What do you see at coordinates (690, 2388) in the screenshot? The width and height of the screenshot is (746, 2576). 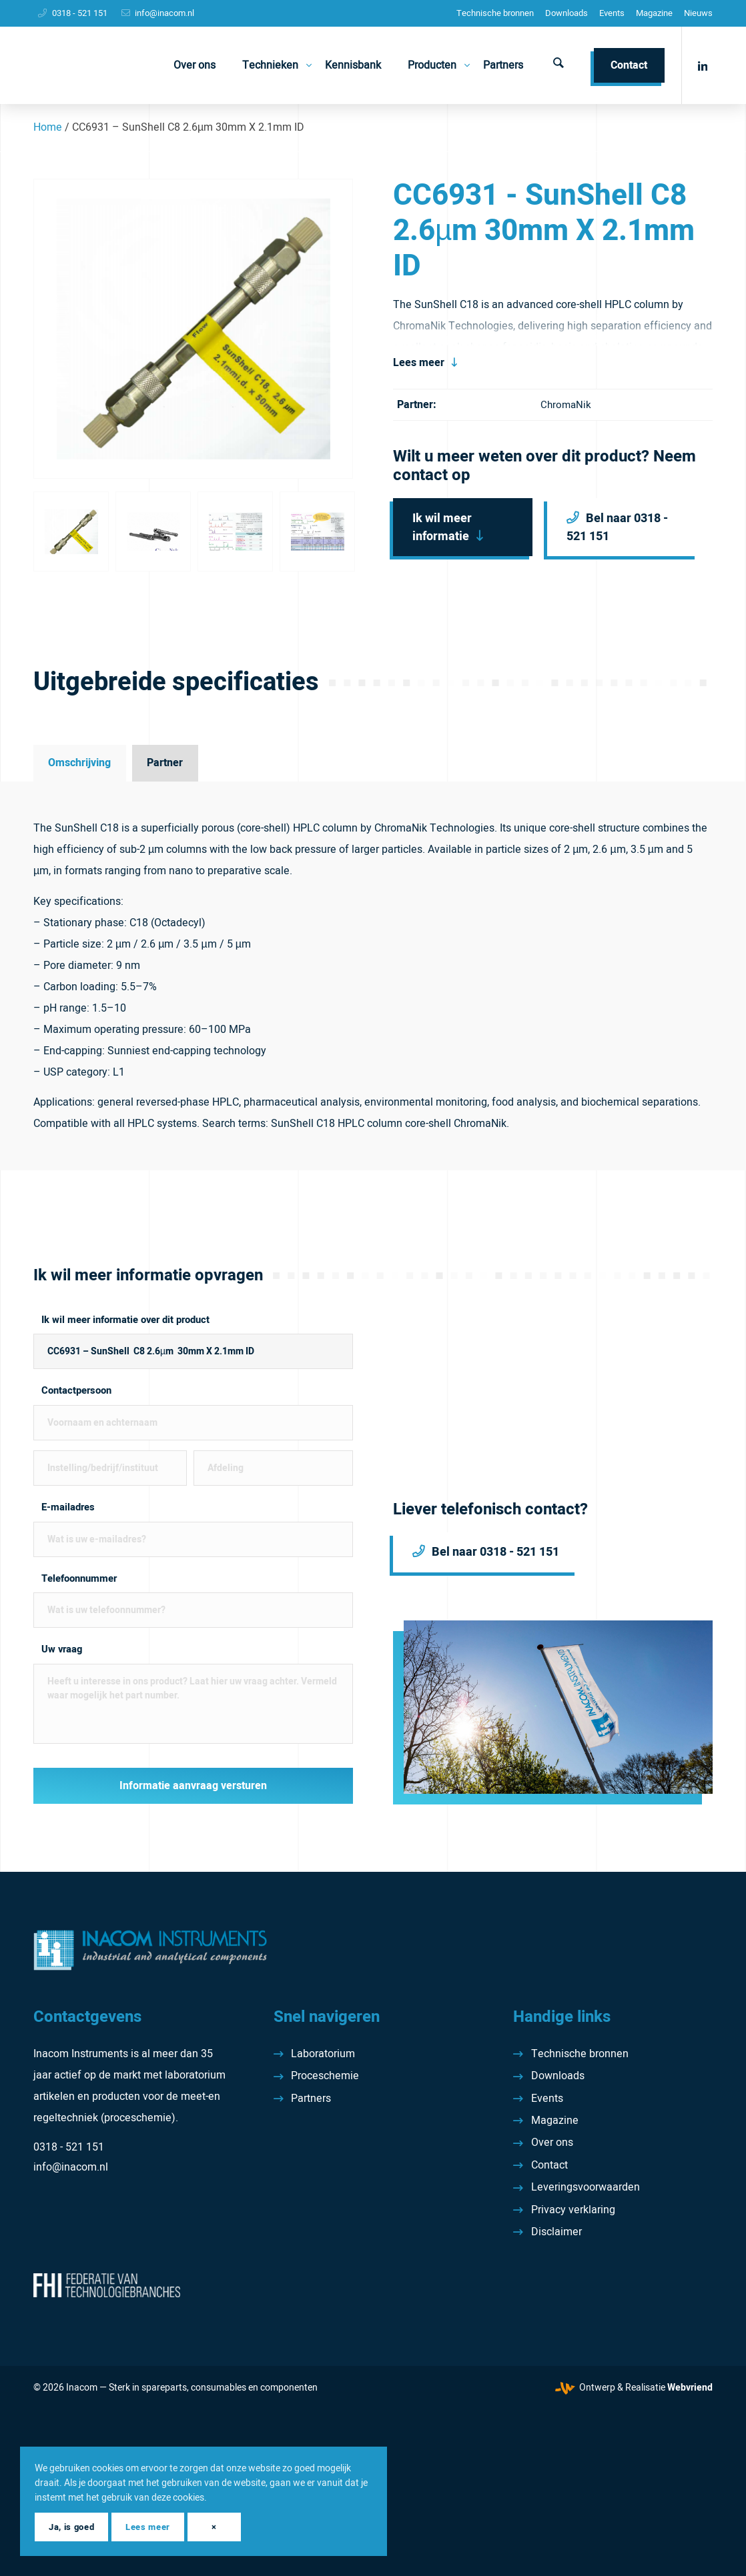 I see `Webvriend [Webvriend - Jouw antwoord]` at bounding box center [690, 2388].